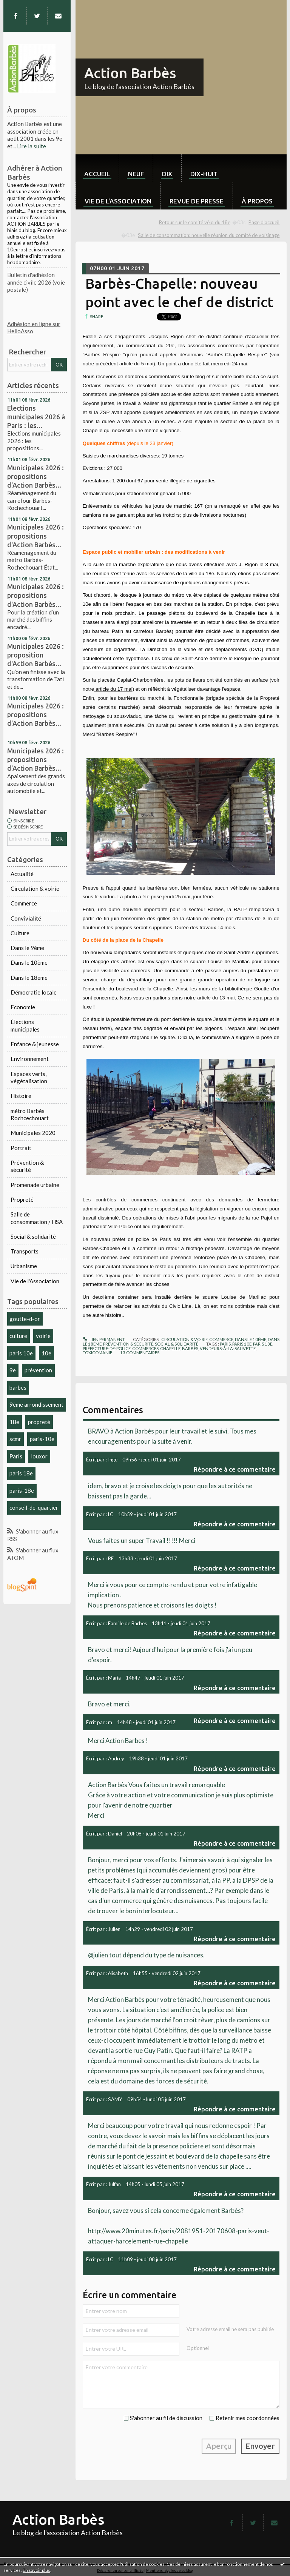 The image size is (290, 2576). What do you see at coordinates (136, 173) in the screenshot?
I see `neuf` at bounding box center [136, 173].